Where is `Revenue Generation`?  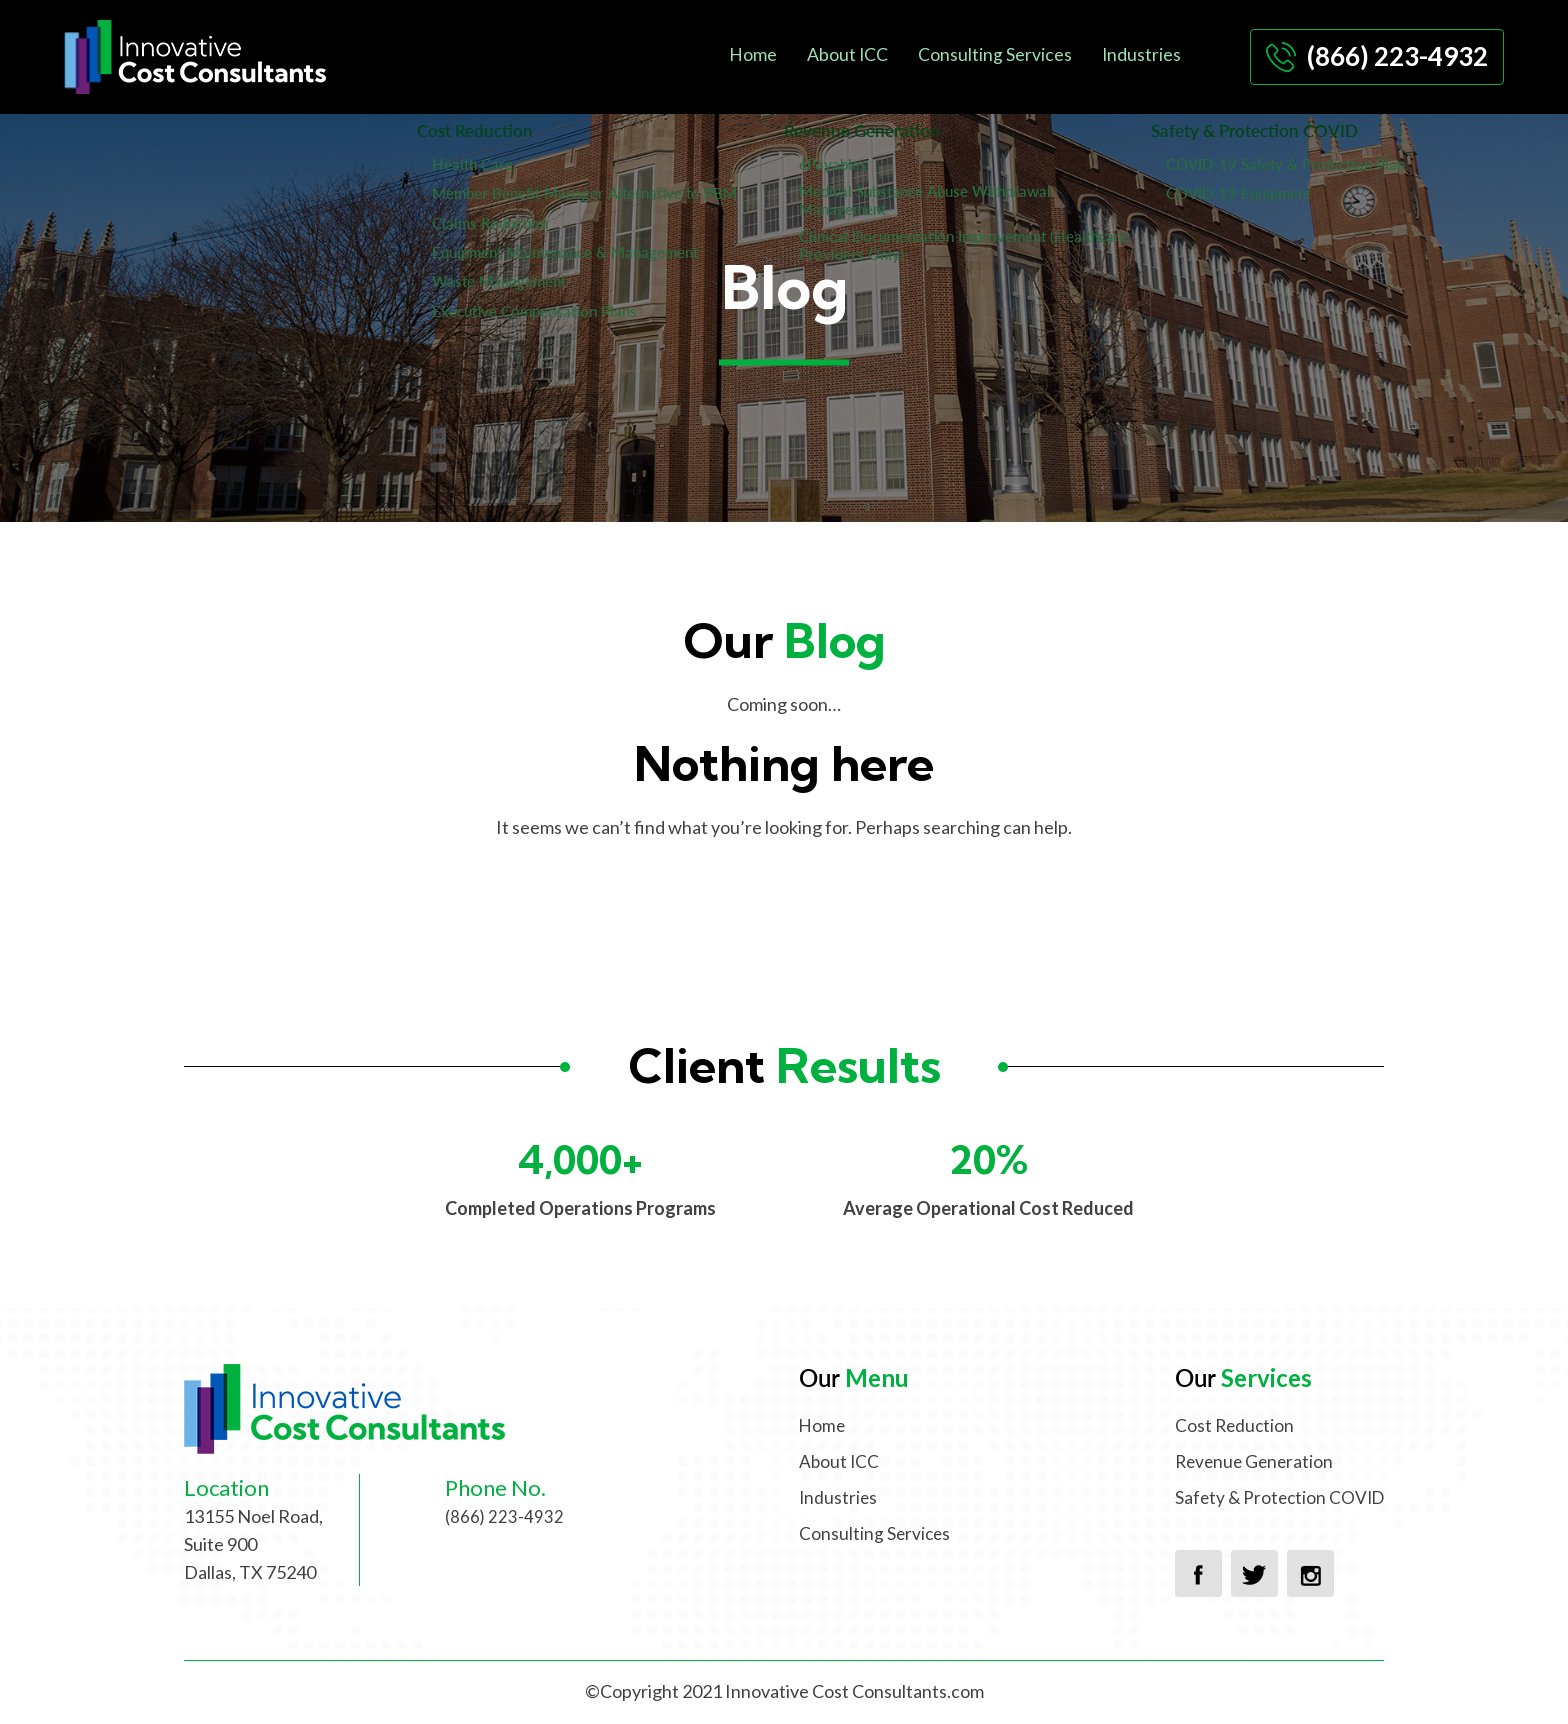 Revenue Generation is located at coordinates (1250, 1461).